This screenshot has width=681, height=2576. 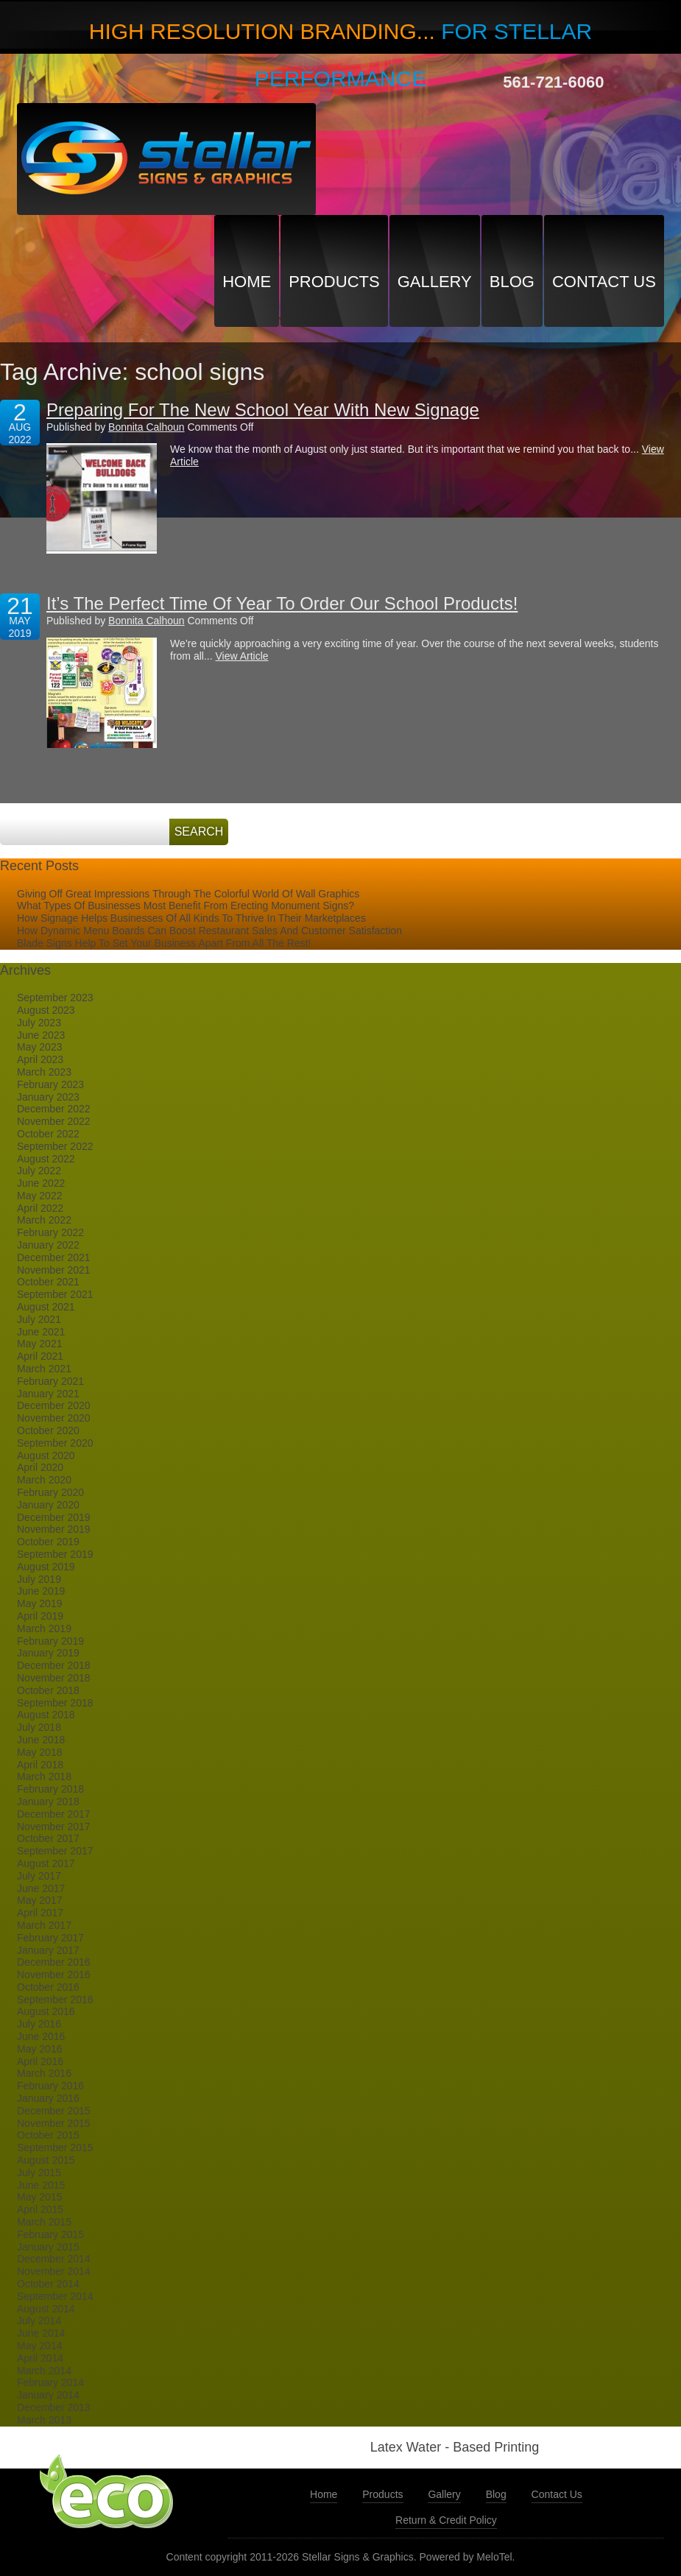 I want to click on August 2022, so click(x=46, y=1159).